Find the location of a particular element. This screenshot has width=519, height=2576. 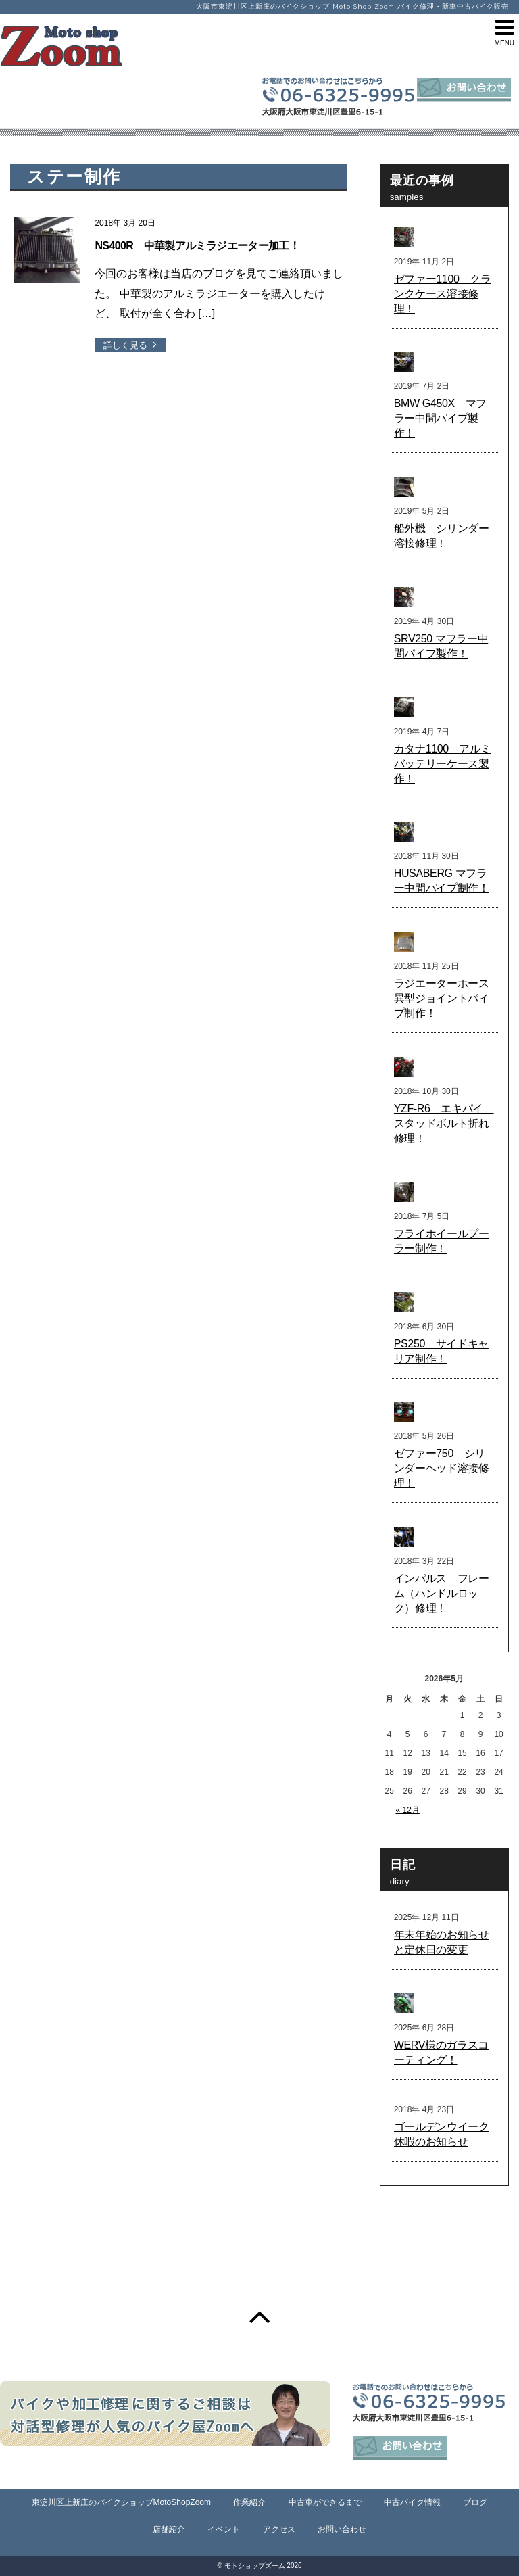

アクセス is located at coordinates (279, 2529).